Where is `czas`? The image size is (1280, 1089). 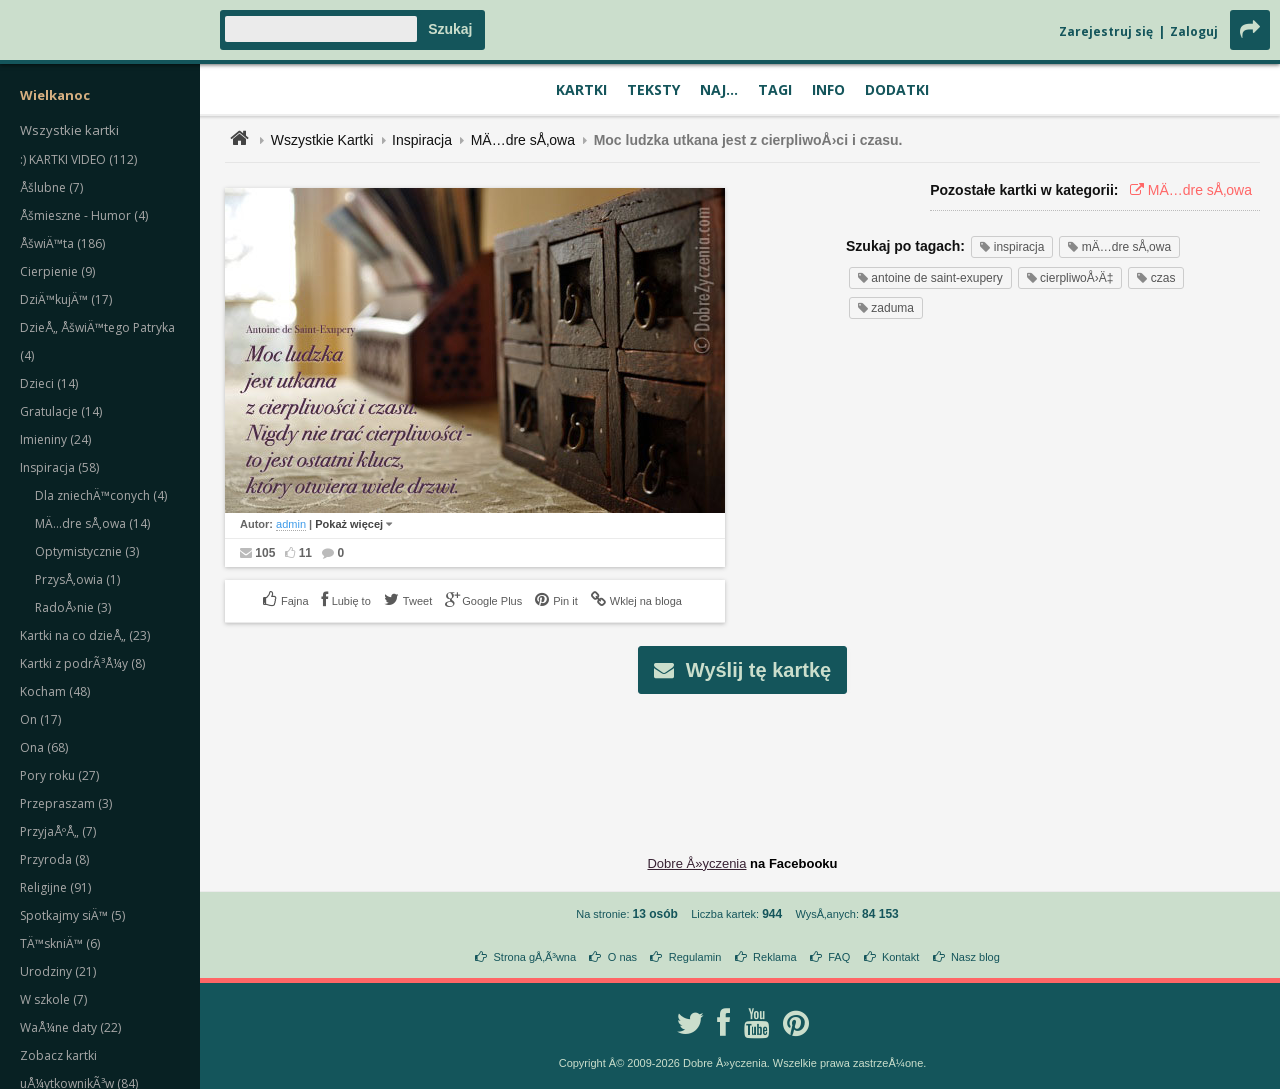 czas is located at coordinates (1156, 278).